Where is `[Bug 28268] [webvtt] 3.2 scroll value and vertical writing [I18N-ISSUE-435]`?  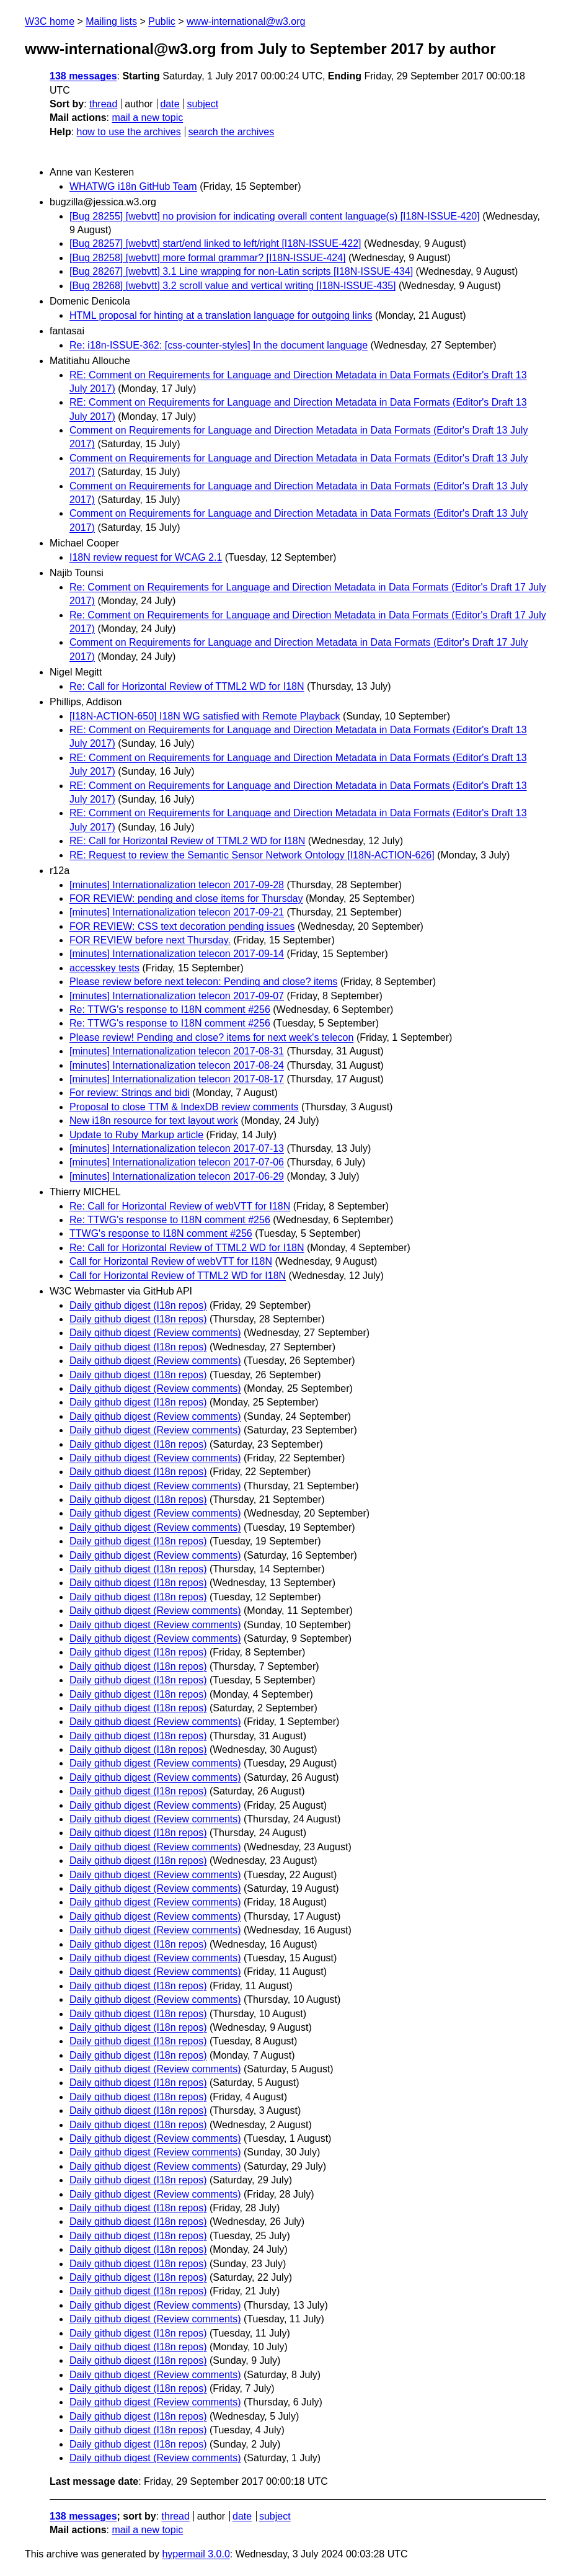 [Bug 28268] [webvtt] 3.2 scroll value and vertical writing [I18N-ISSUE-435] is located at coordinates (232, 285).